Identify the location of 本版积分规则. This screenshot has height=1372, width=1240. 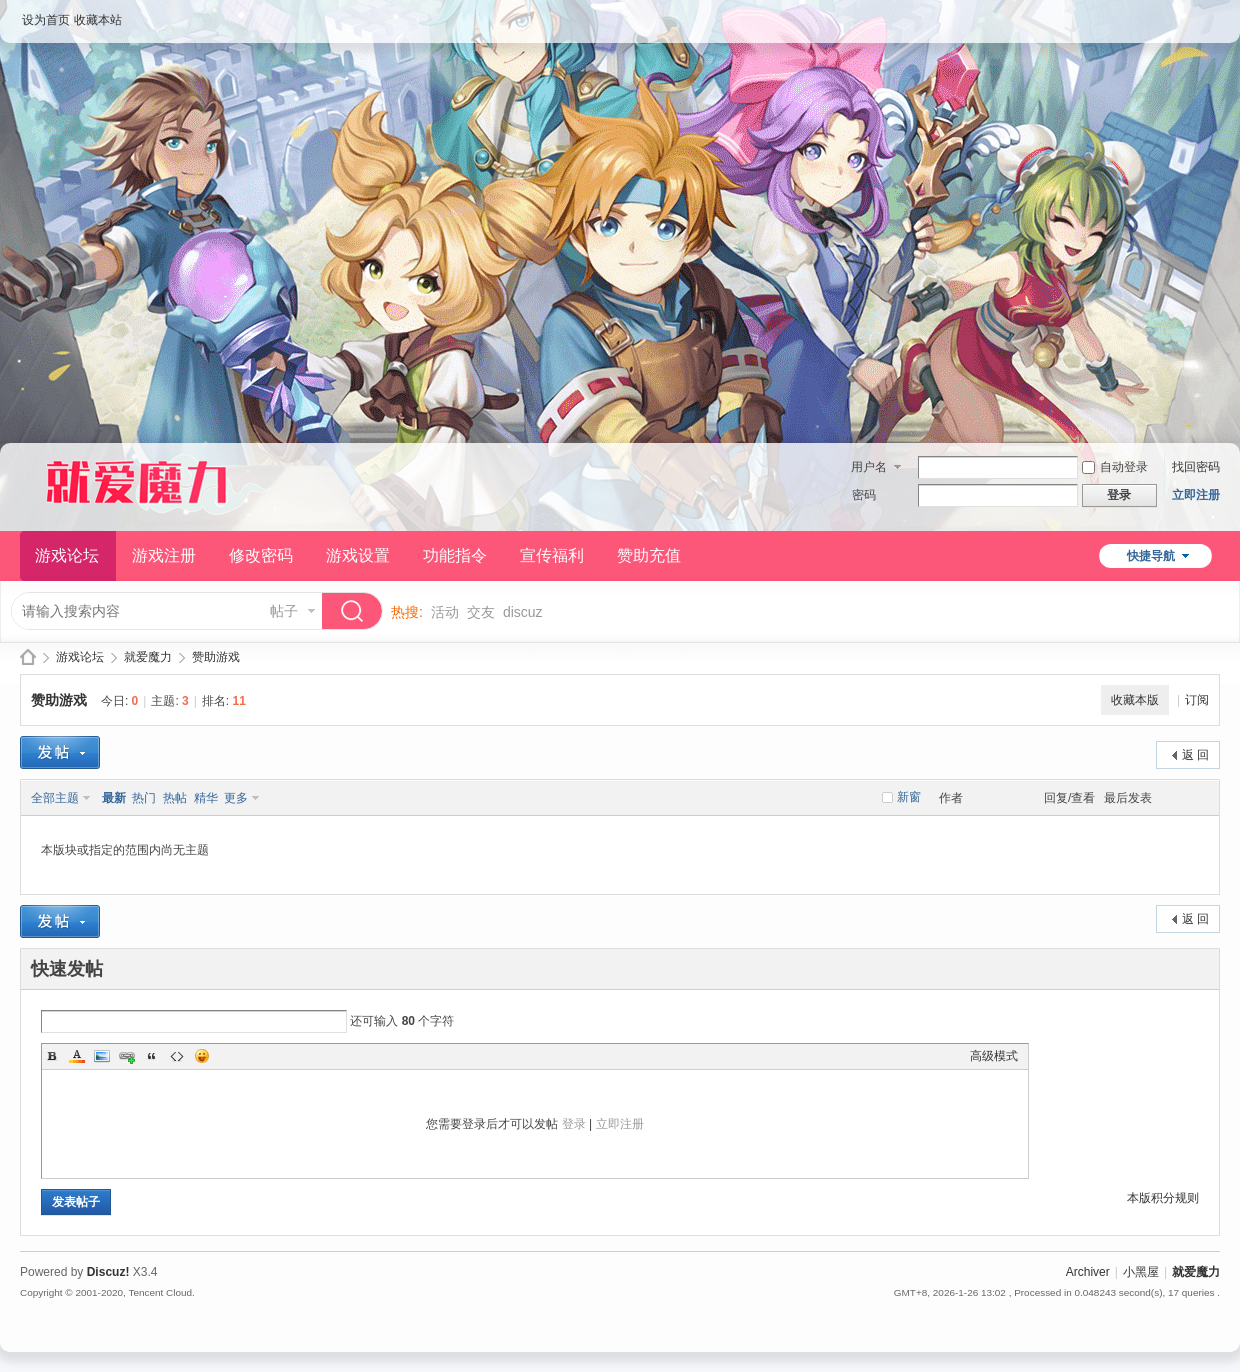
(1163, 1198).